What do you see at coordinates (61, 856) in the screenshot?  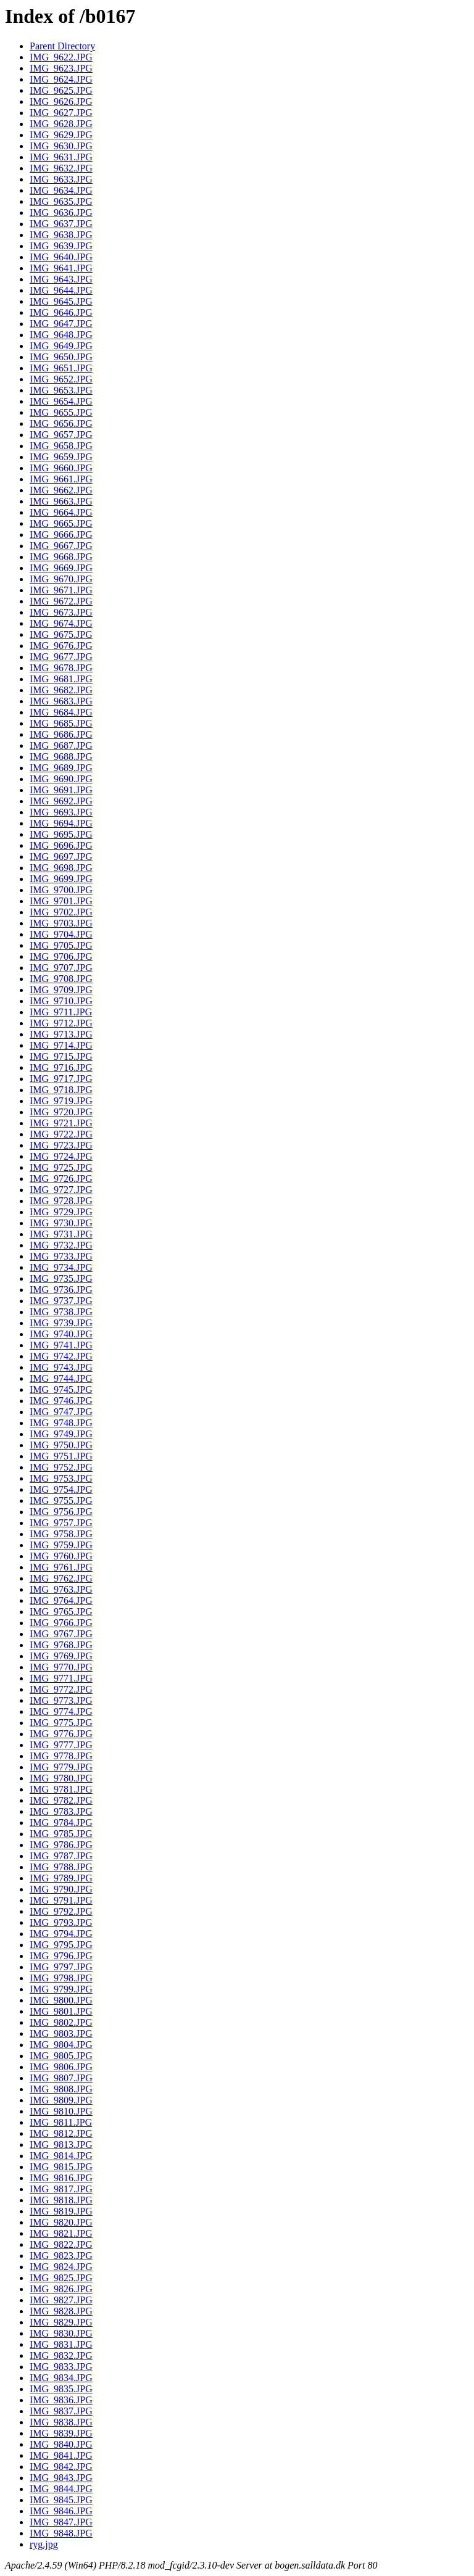 I see `IMG_9697.JPG` at bounding box center [61, 856].